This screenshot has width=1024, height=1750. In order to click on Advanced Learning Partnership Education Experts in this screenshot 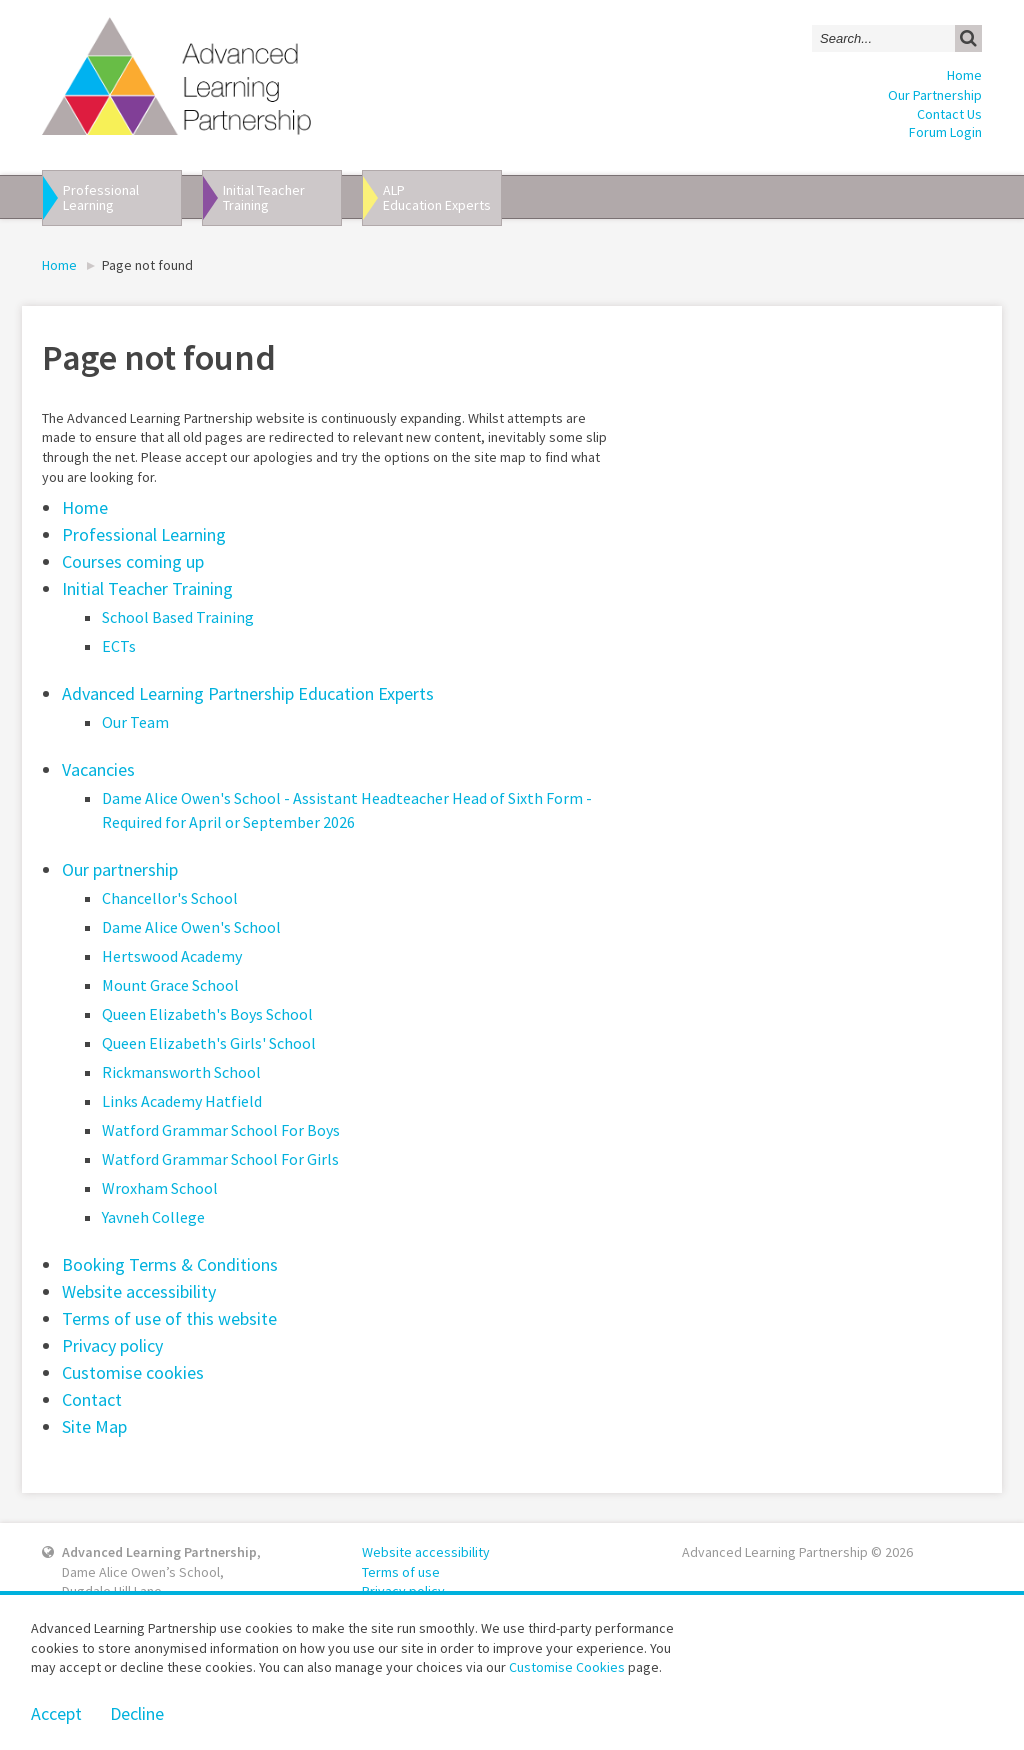, I will do `click(248, 693)`.